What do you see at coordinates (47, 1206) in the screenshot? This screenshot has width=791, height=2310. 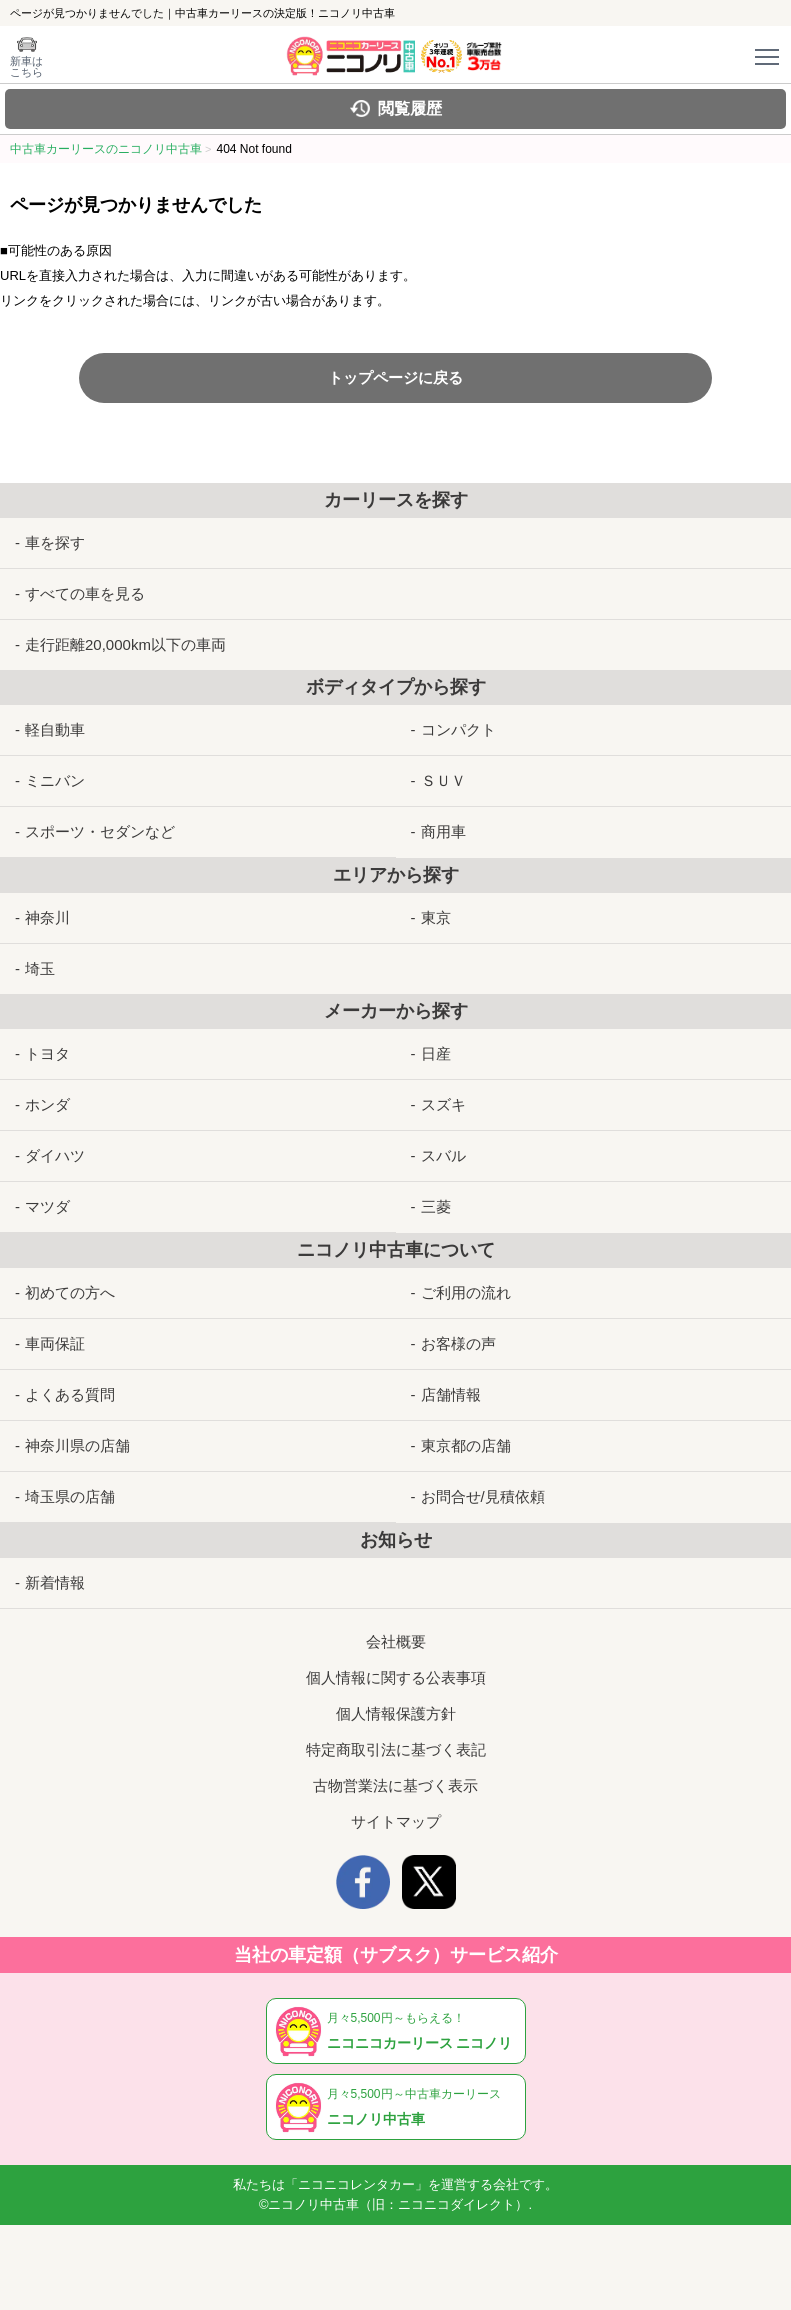 I see `マツダ` at bounding box center [47, 1206].